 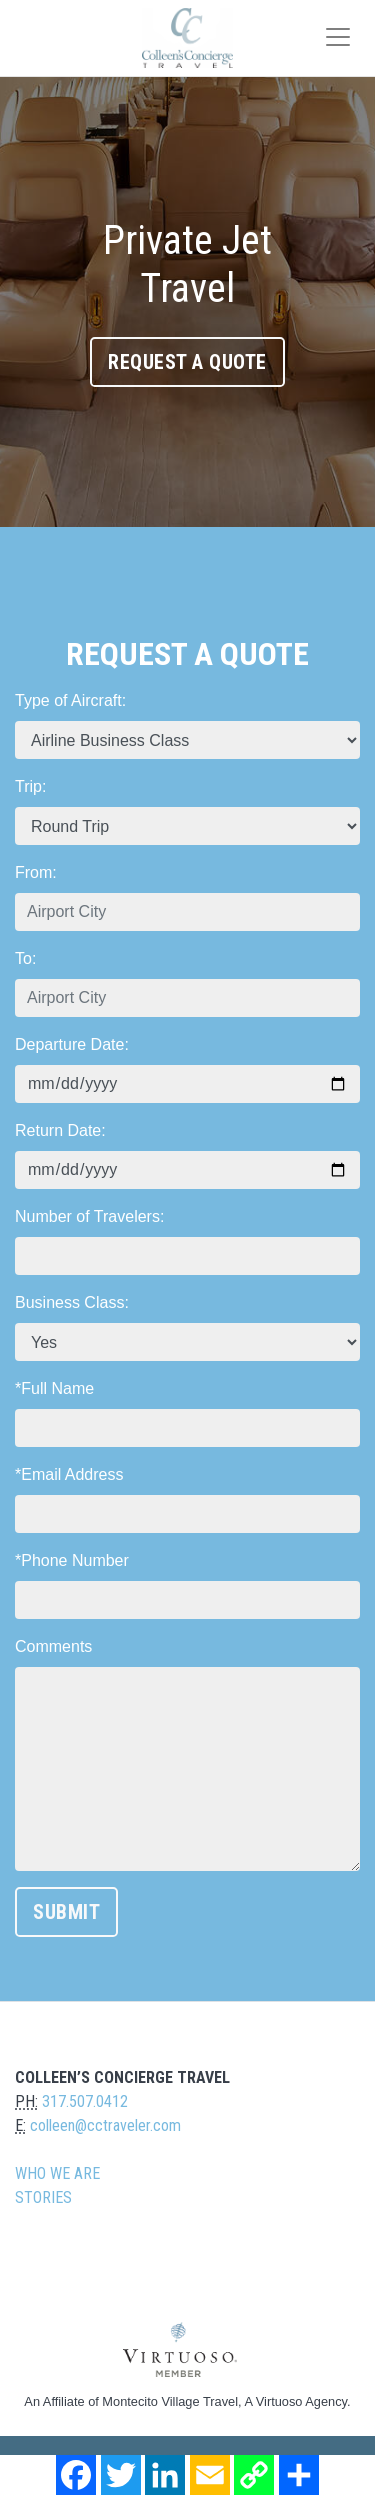 I want to click on colleen@cctraveler.com, so click(x=105, y=2125).